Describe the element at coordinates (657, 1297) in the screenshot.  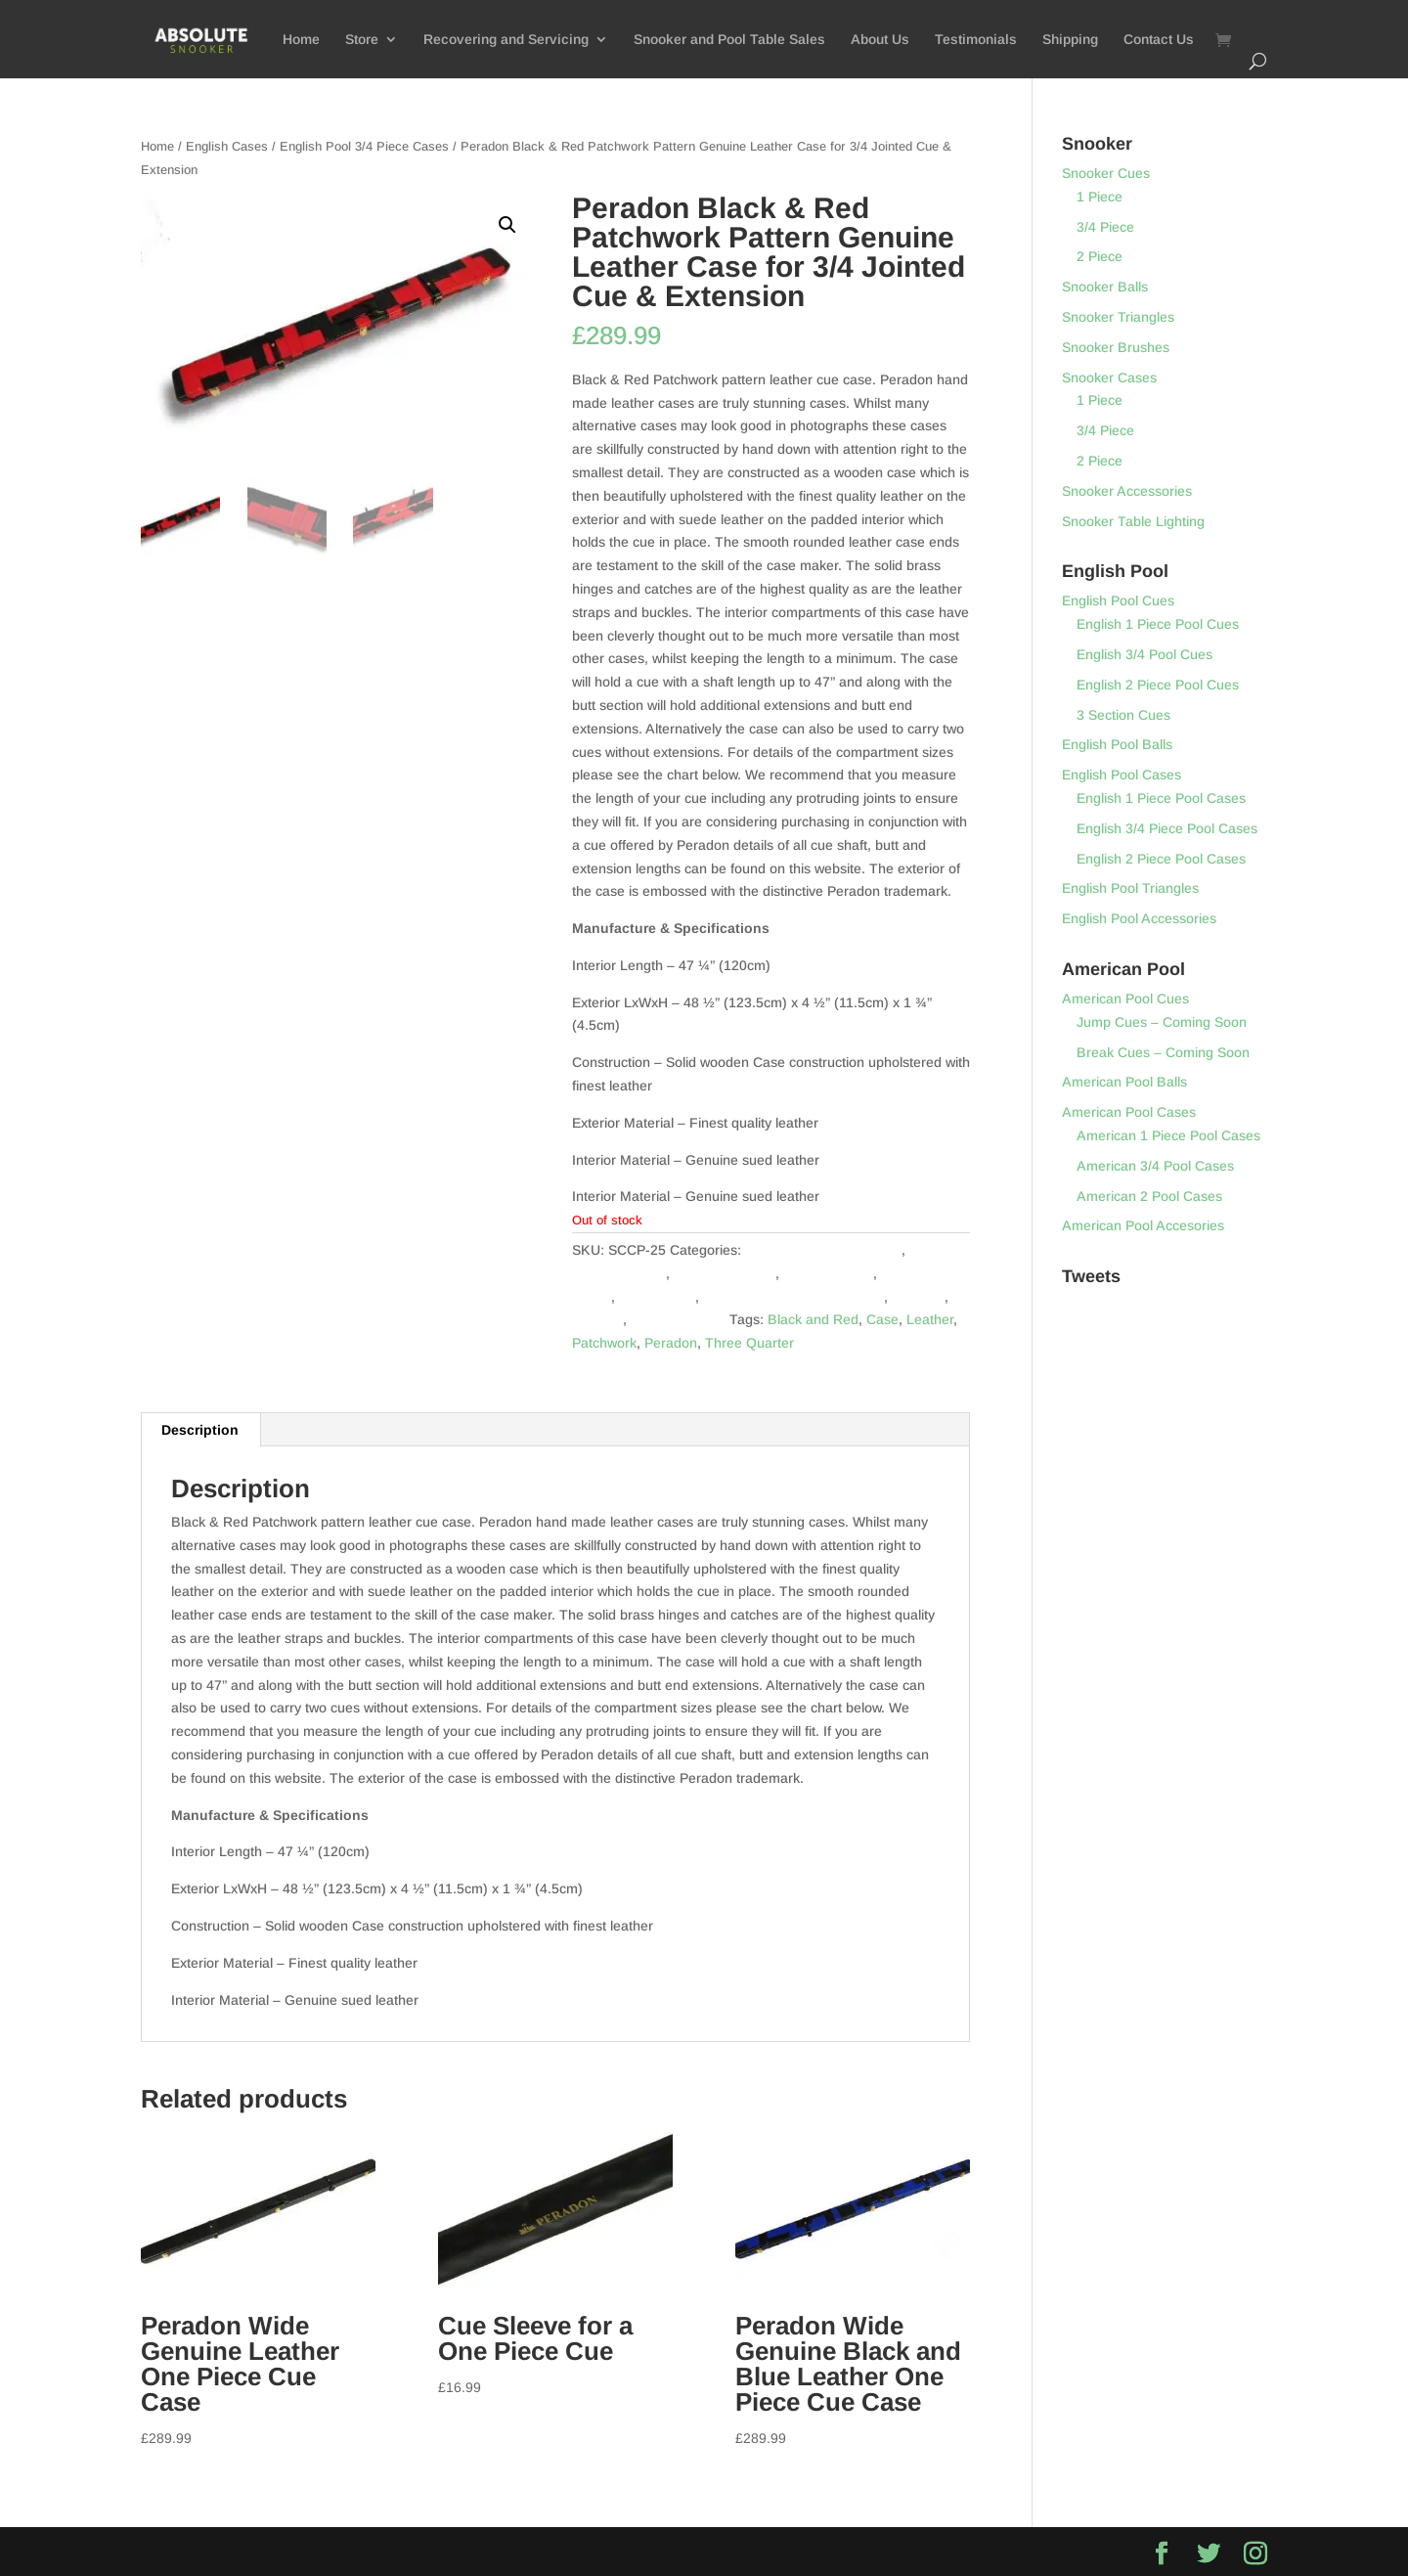
I see `English Pool` at that location.